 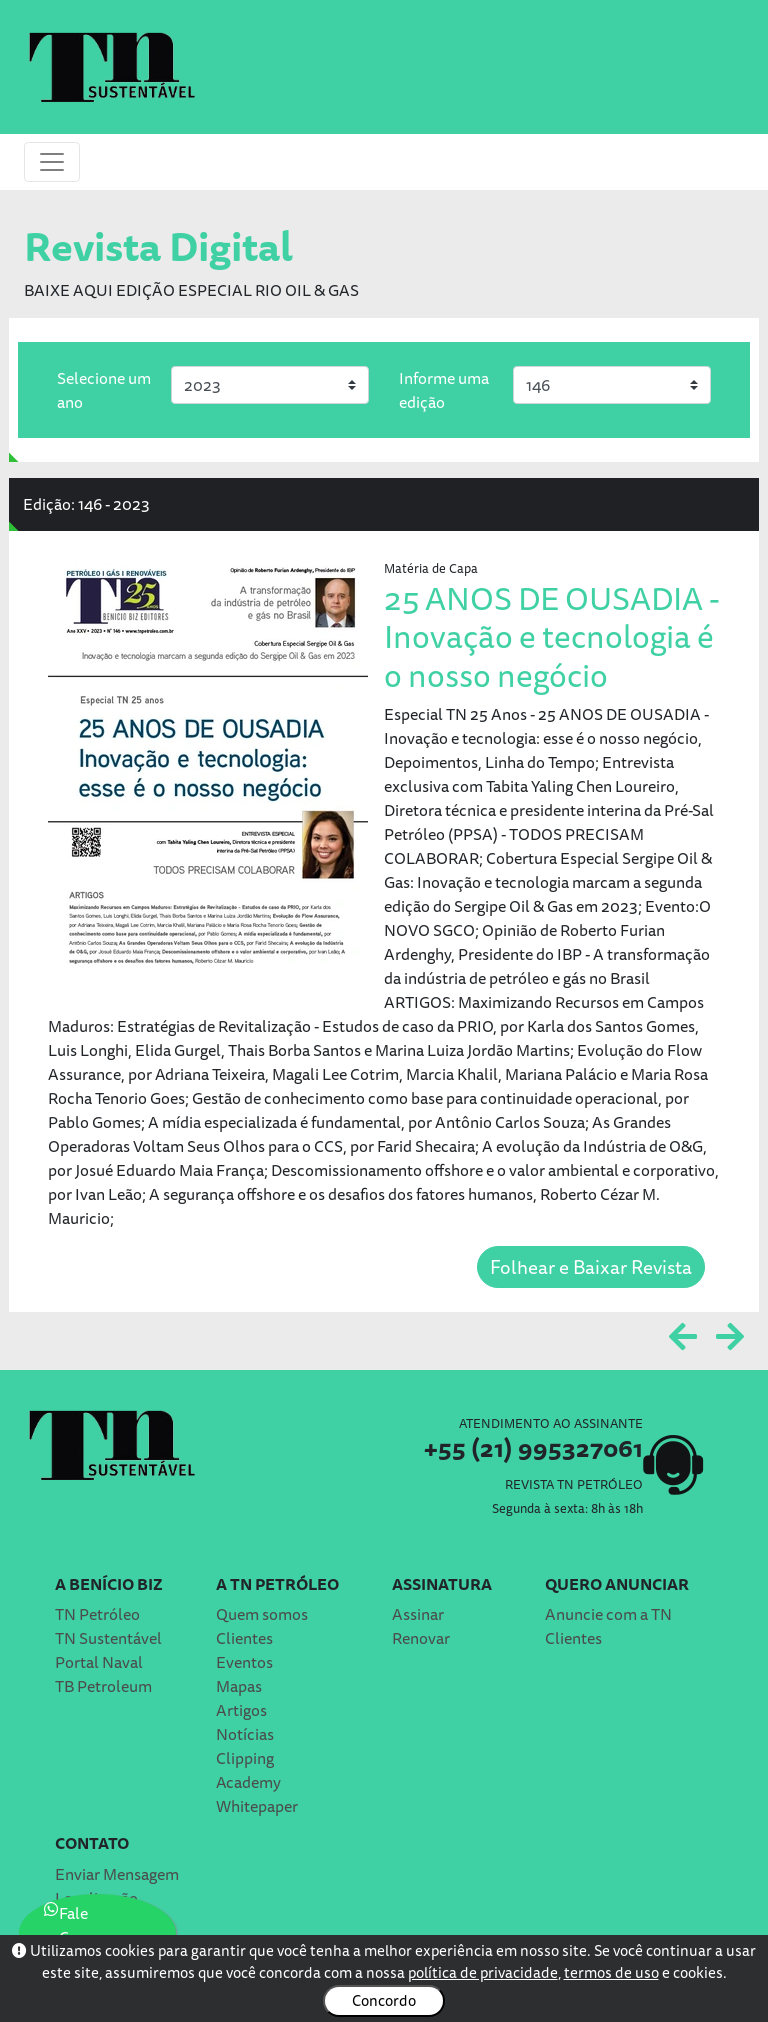 What do you see at coordinates (421, 1638) in the screenshot?
I see `Renovar` at bounding box center [421, 1638].